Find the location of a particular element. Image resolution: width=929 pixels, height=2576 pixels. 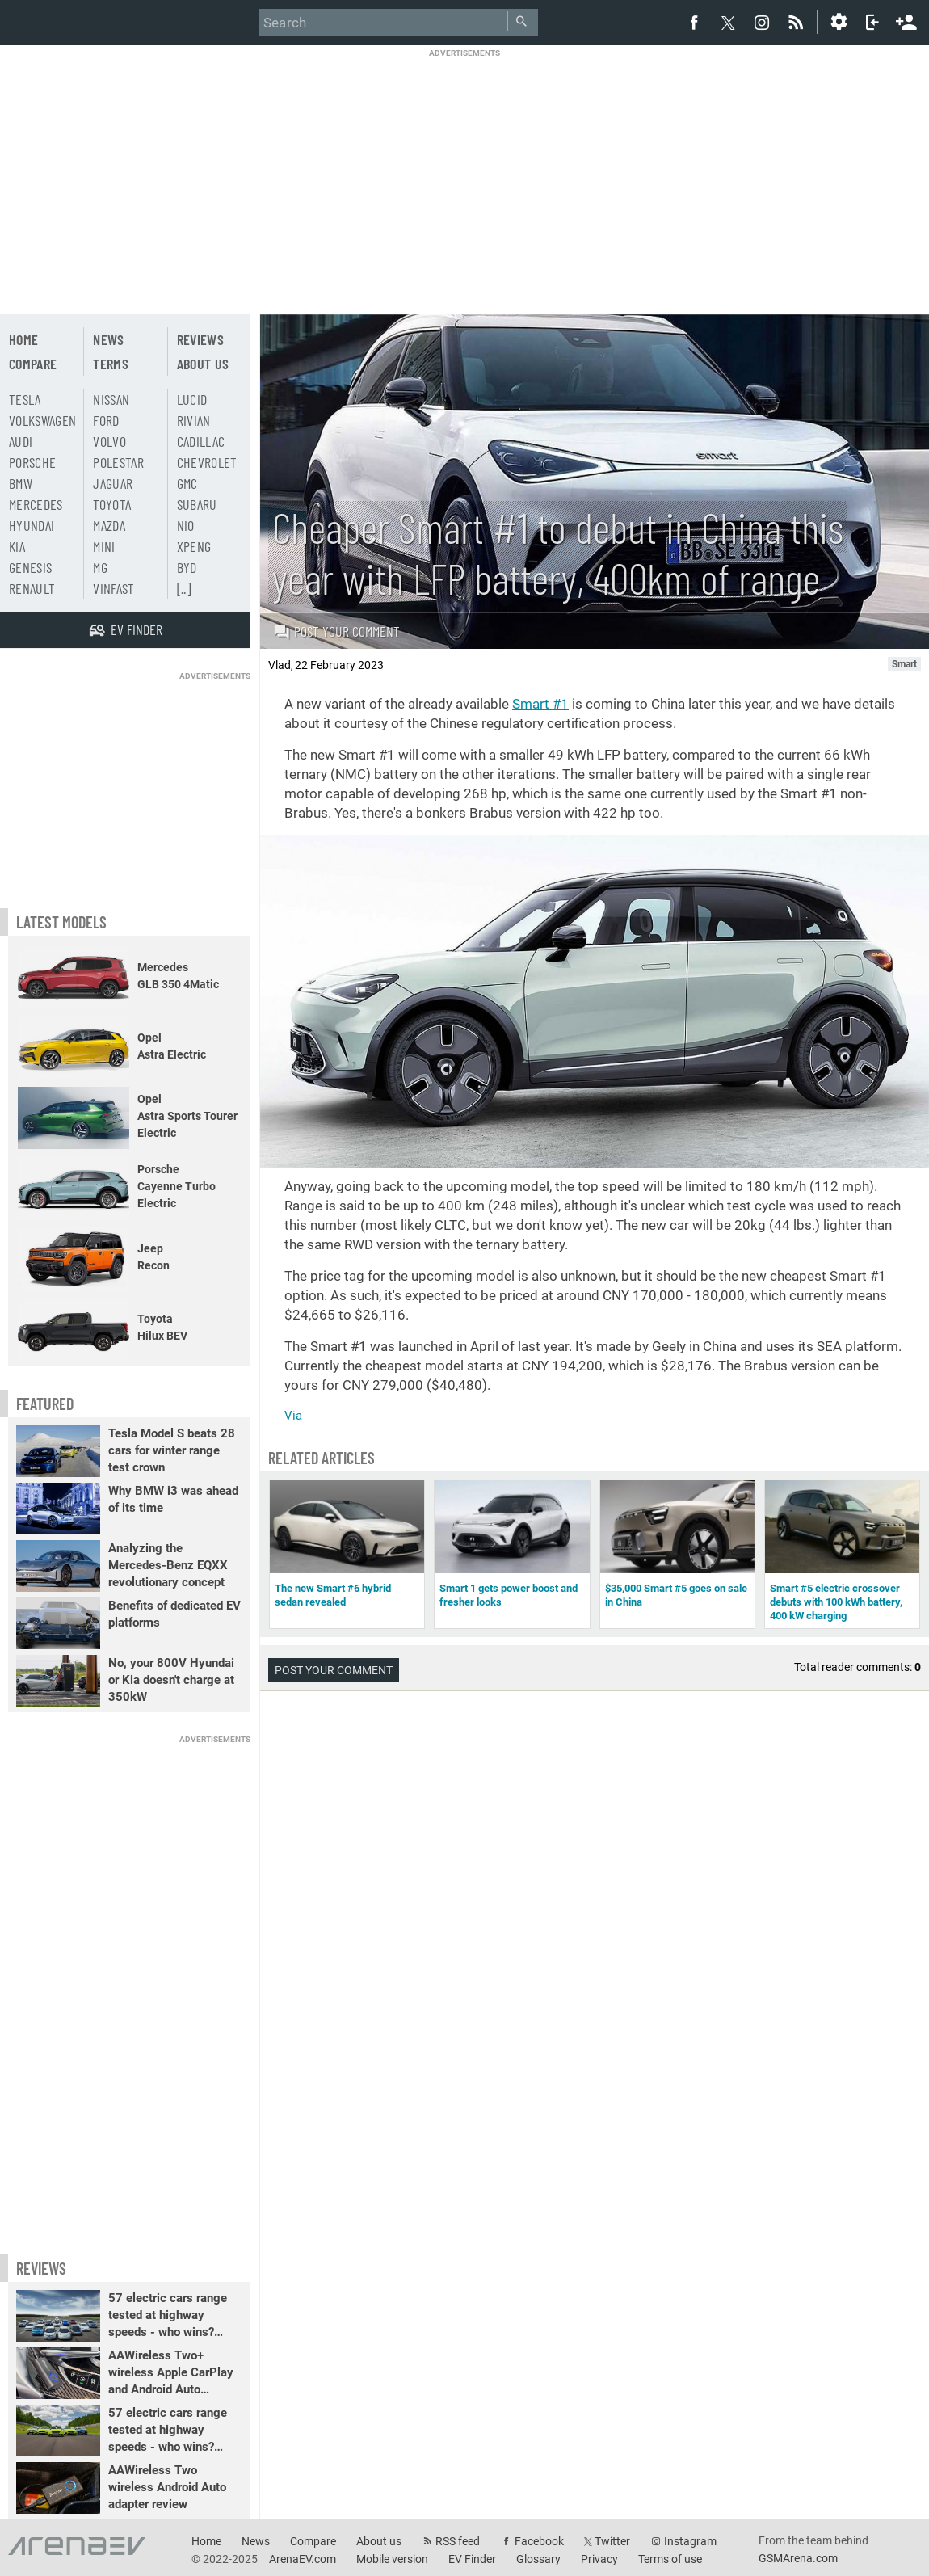

Hyundai is located at coordinates (31, 525).